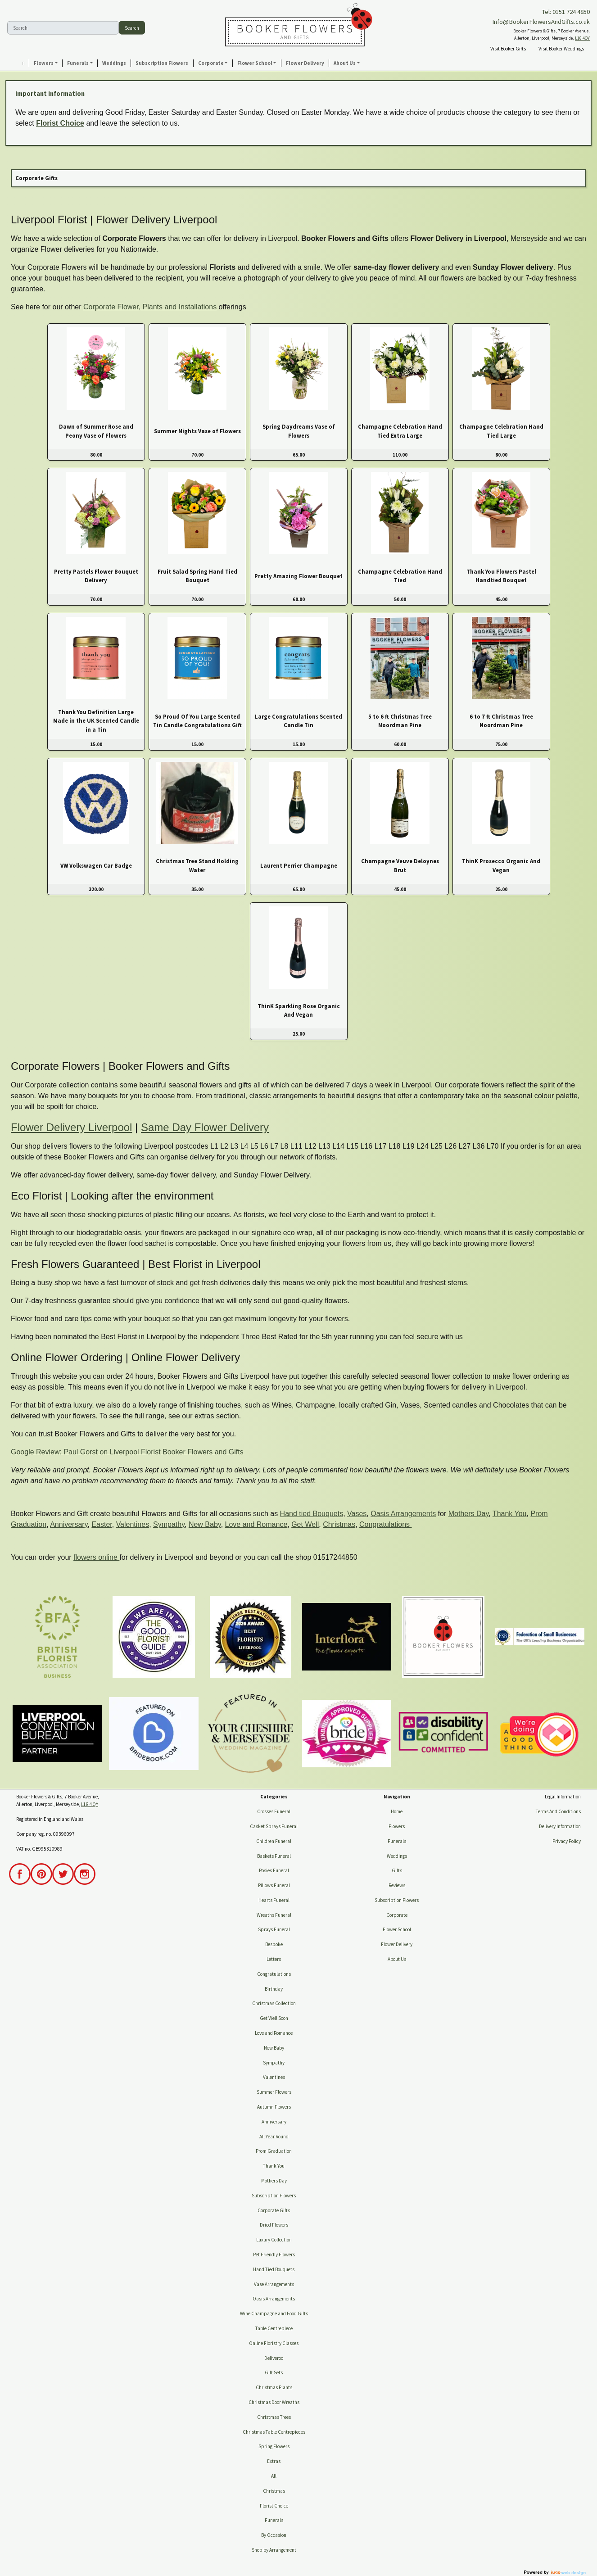 Image resolution: width=597 pixels, height=2576 pixels. Describe the element at coordinates (274, 1959) in the screenshot. I see `Letters` at that location.